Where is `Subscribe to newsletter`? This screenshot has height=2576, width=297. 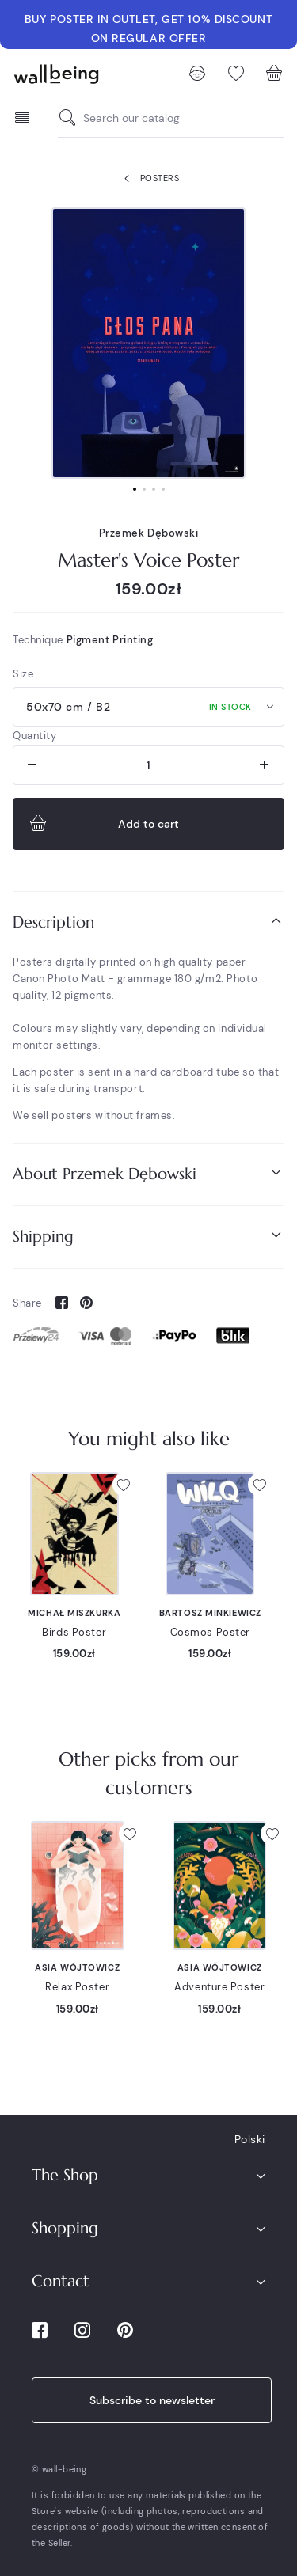 Subscribe to newsletter is located at coordinates (152, 2400).